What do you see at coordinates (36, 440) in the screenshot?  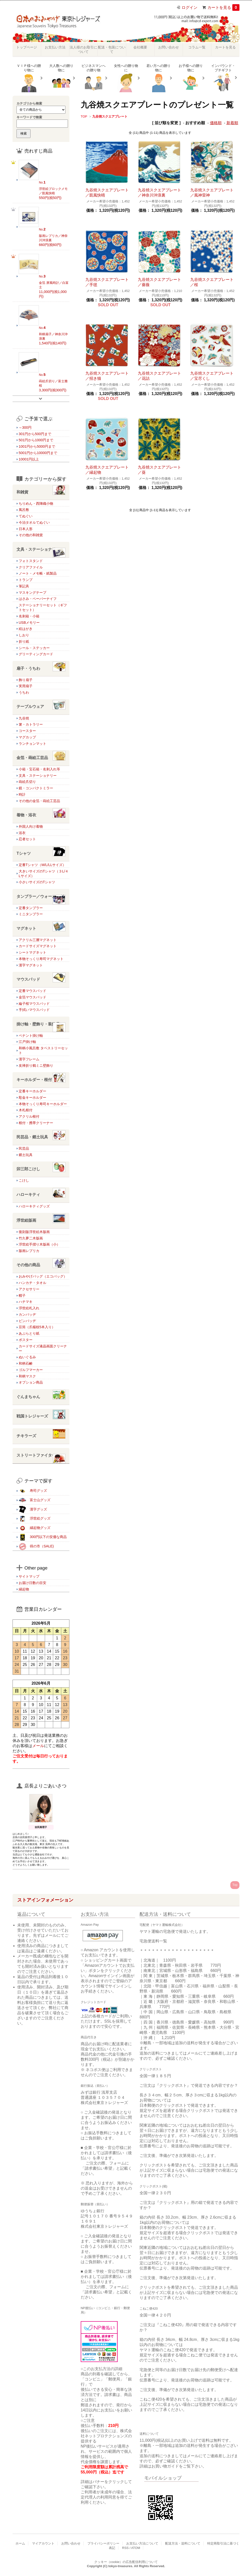 I see `501円から1000円まで` at bounding box center [36, 440].